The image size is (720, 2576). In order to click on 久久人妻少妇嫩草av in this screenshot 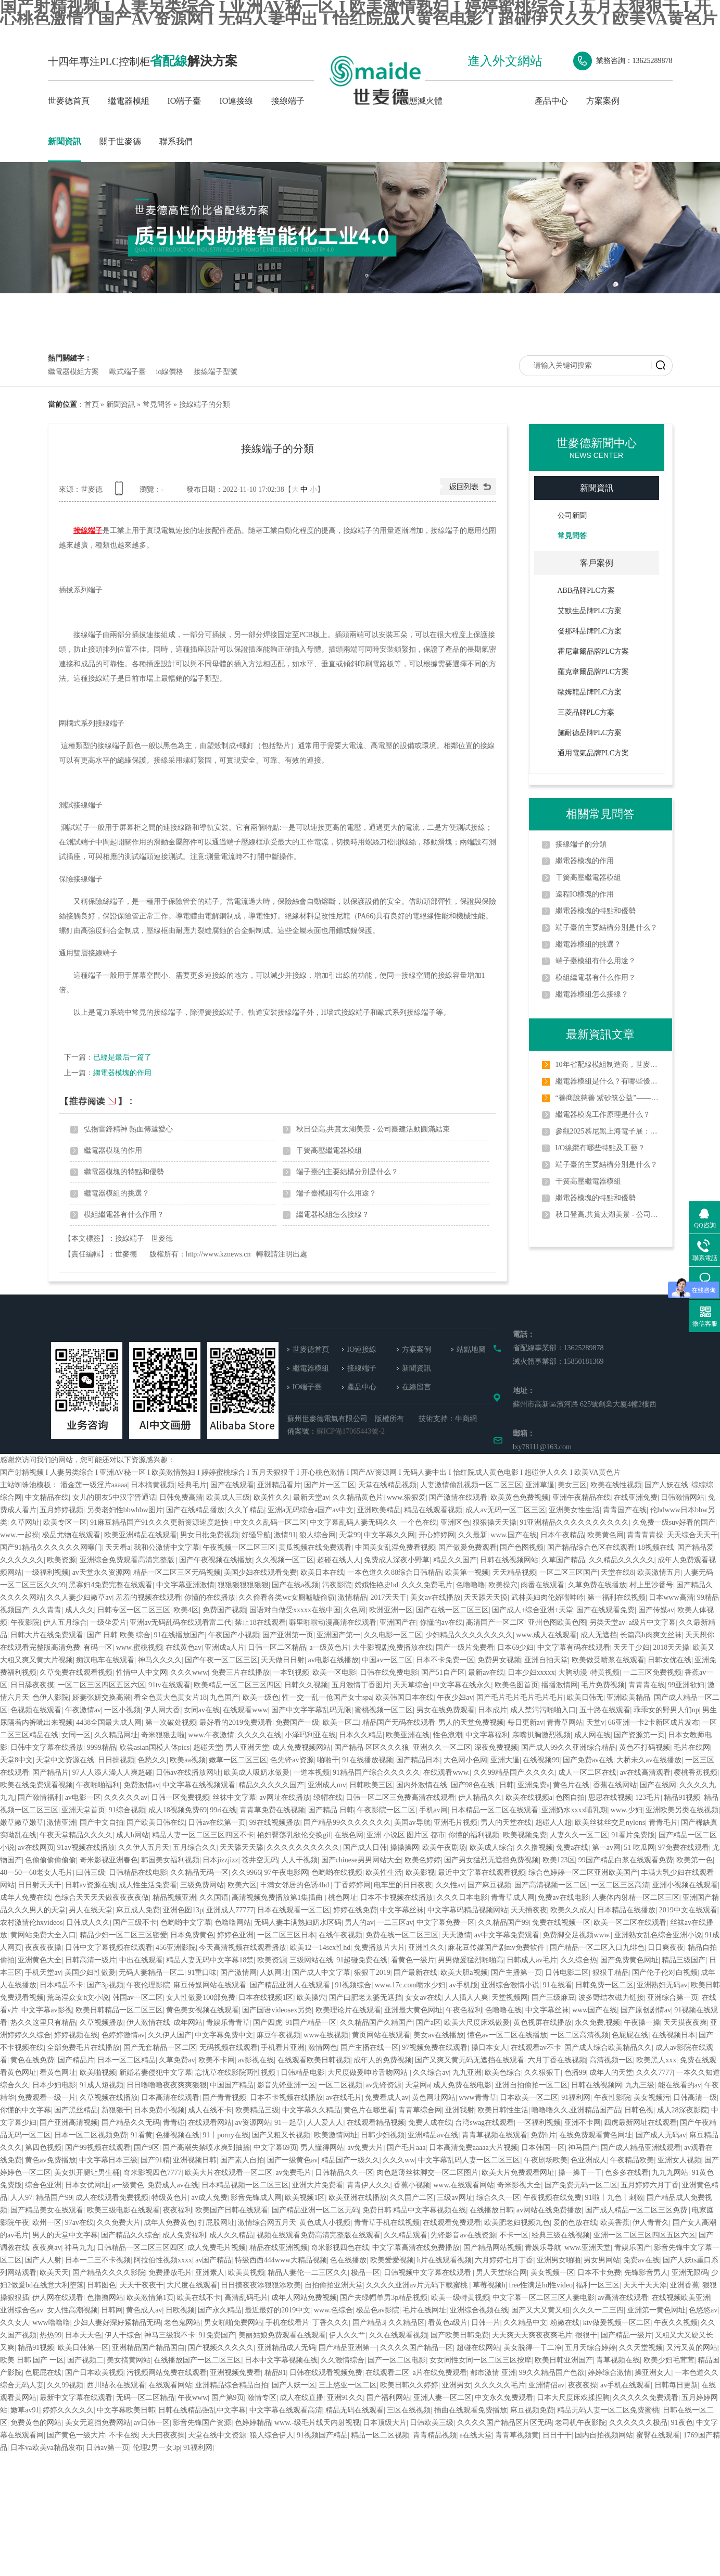, I will do `click(79, 1597)`.